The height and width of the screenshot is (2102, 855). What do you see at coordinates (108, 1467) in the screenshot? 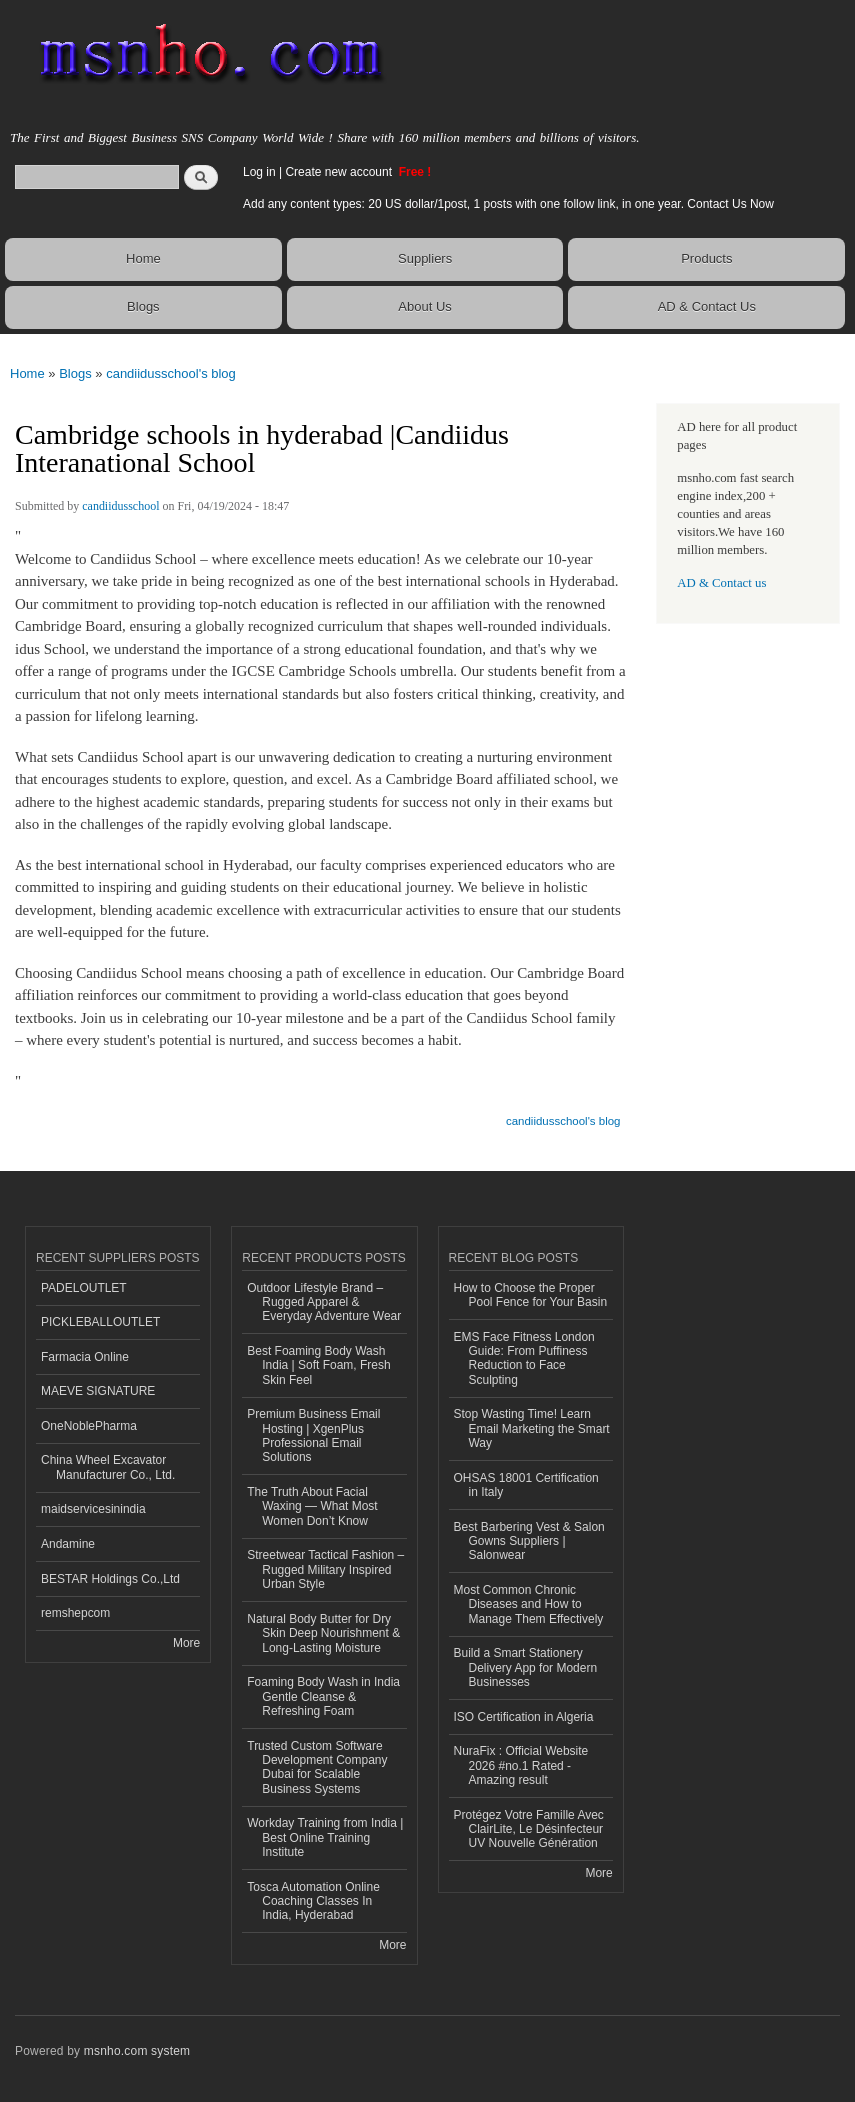
I see `China Wheel Excavator Manufacturer Co., Ltd.` at bounding box center [108, 1467].